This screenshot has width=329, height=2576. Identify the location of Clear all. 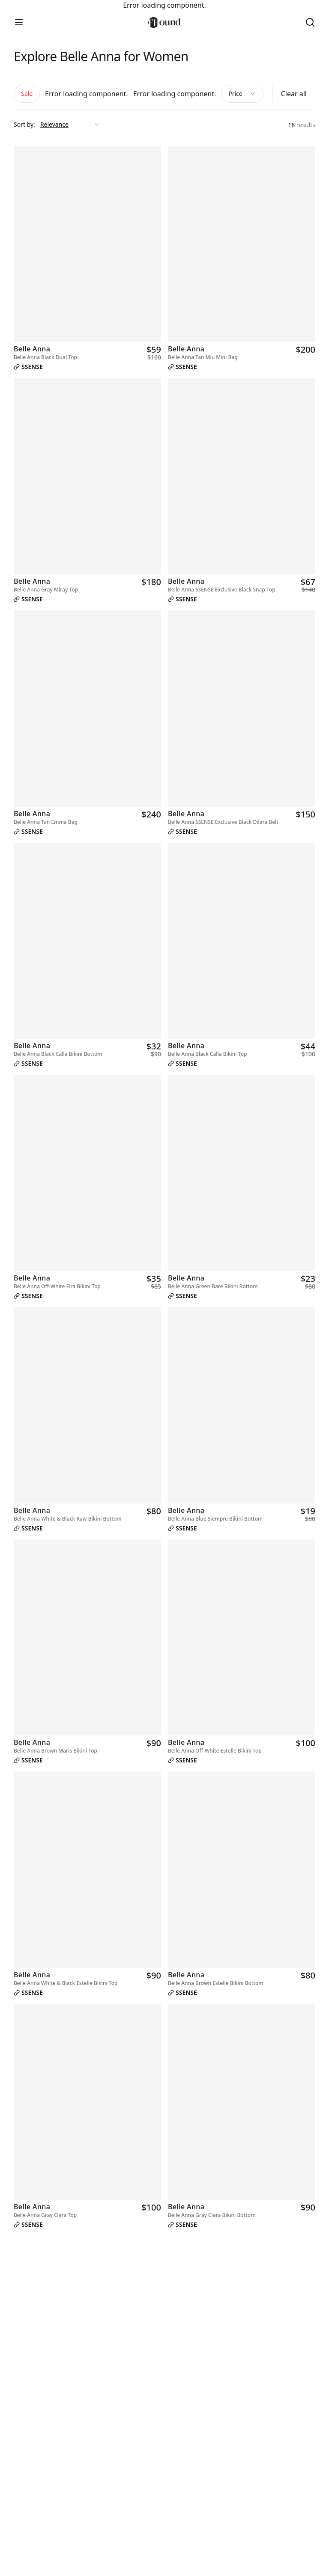
(294, 93).